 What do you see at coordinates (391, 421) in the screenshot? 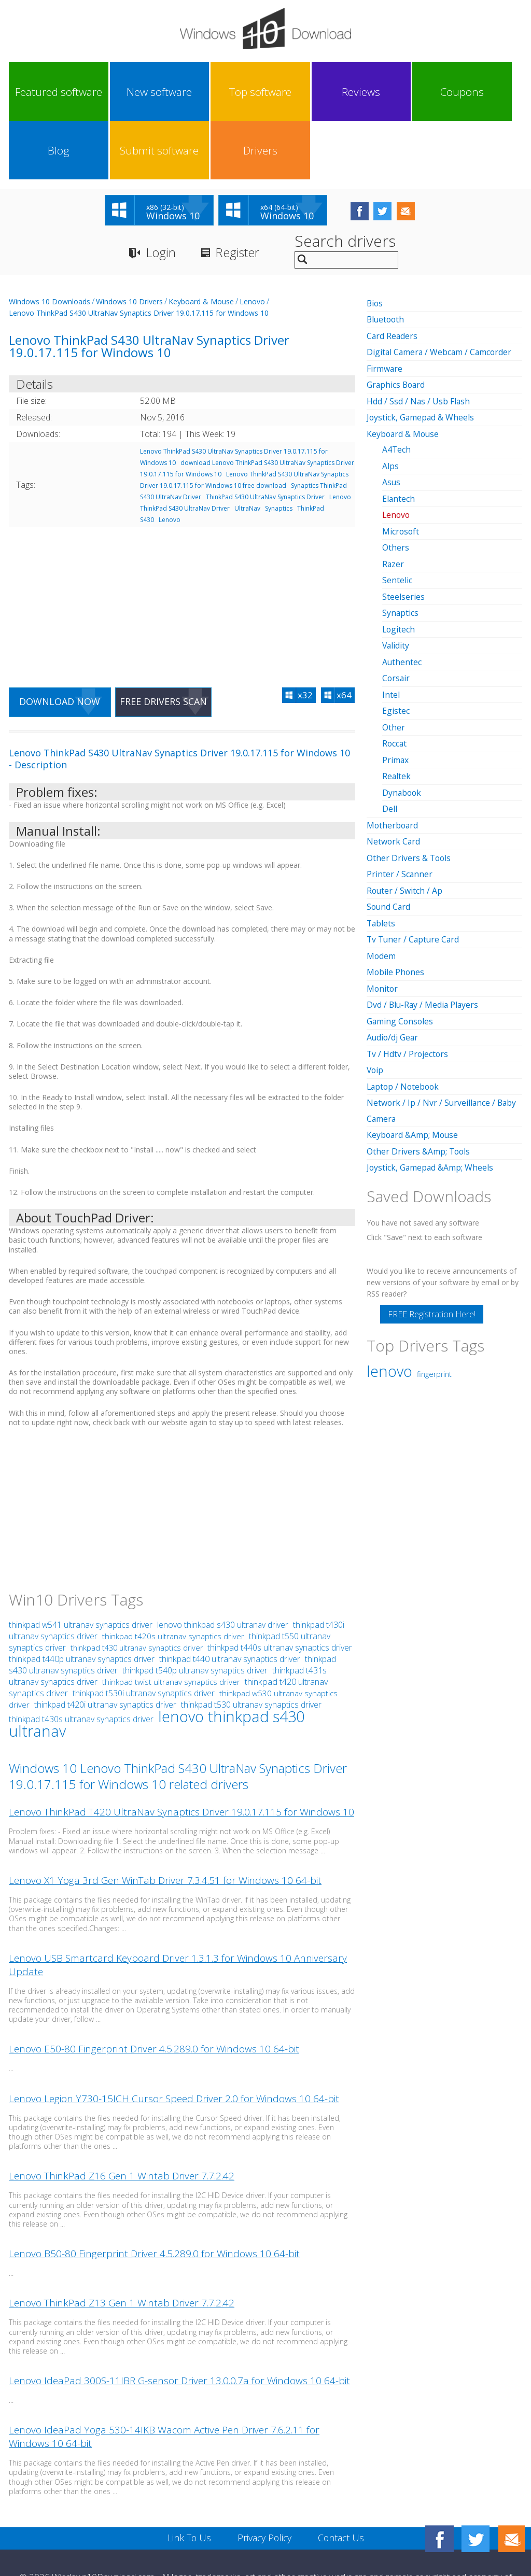
I see `Asus` at bounding box center [391, 421].